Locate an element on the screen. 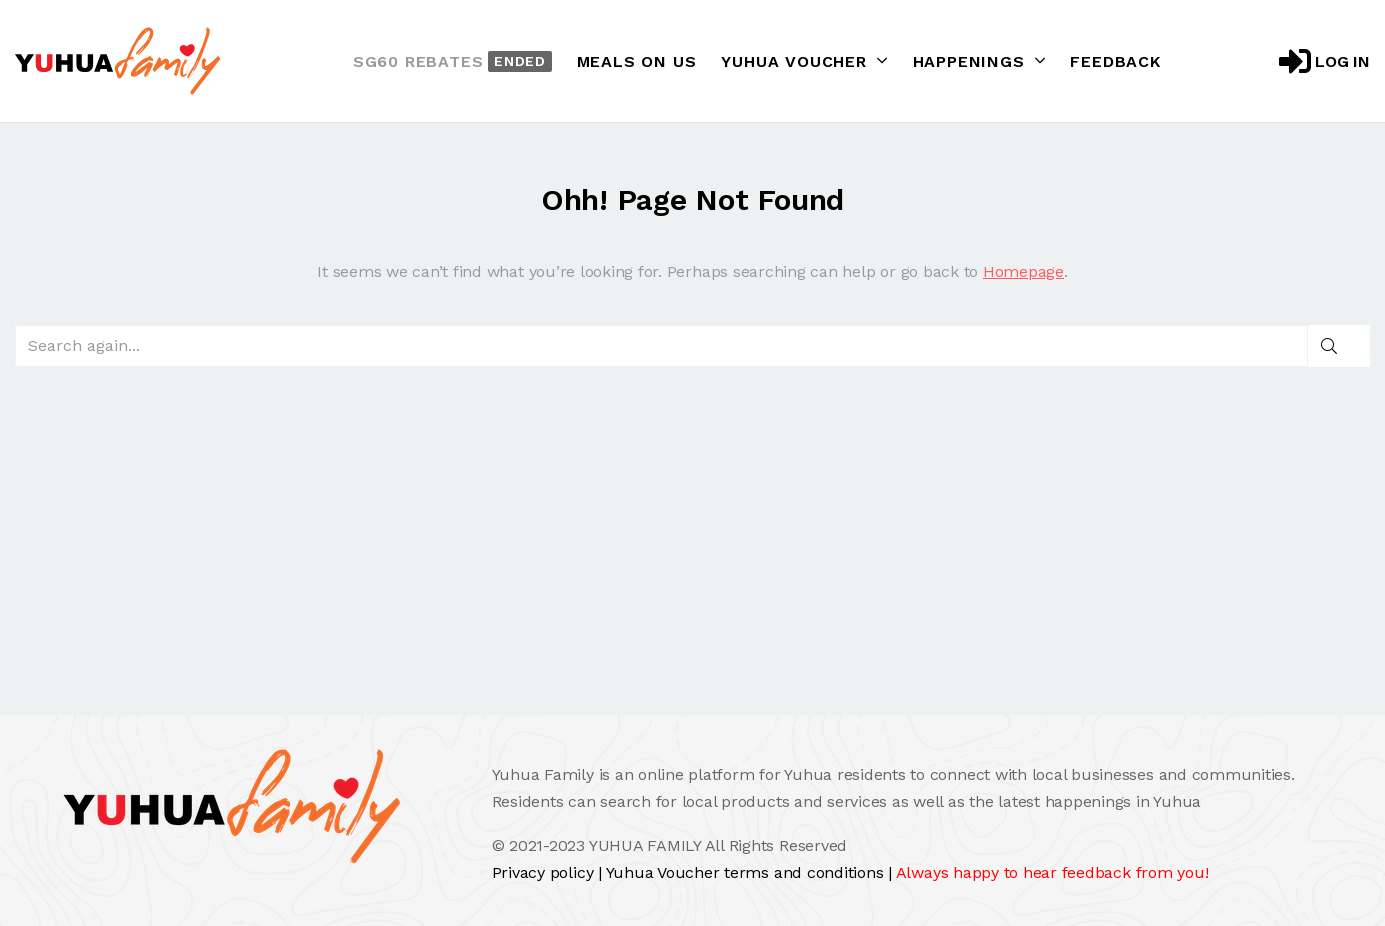 The image size is (1385, 926). Yuhua Voucher terms and conditions | is located at coordinates (751, 872).